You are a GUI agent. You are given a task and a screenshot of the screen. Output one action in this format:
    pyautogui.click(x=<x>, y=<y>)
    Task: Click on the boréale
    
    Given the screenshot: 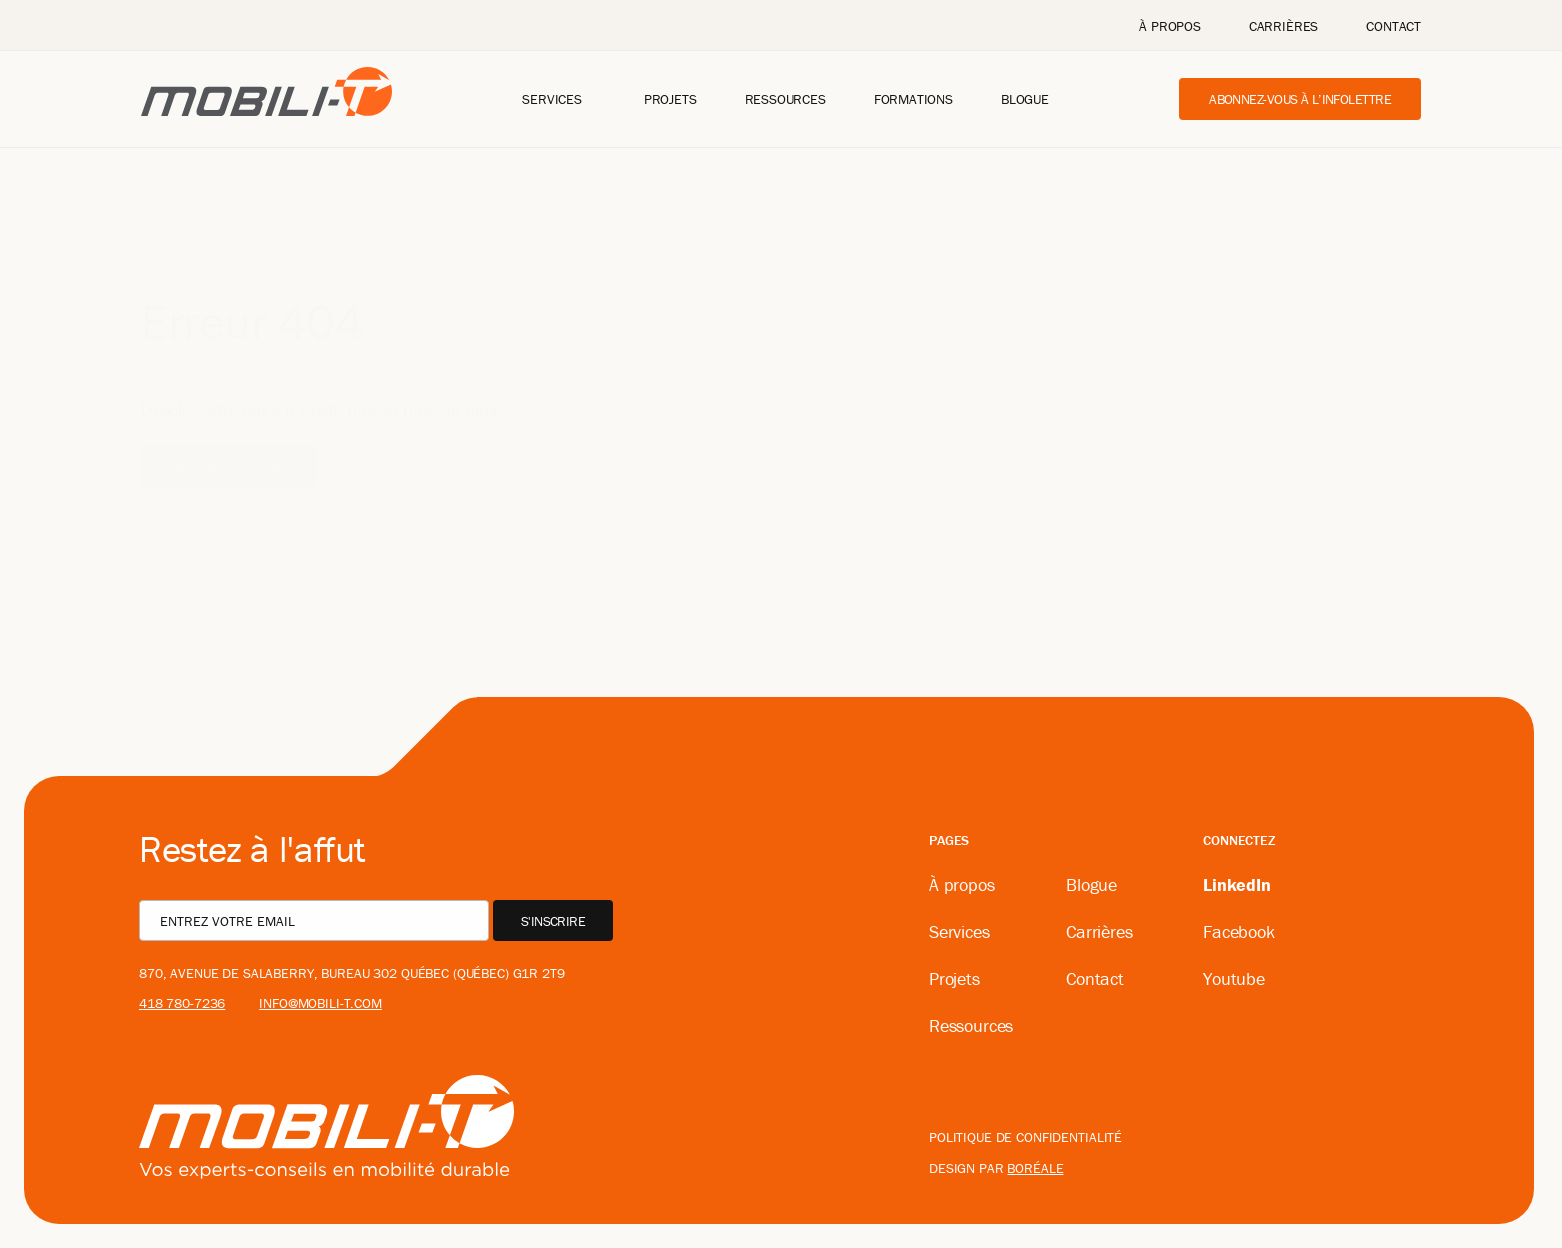 What is the action you would take?
    pyautogui.click(x=1035, y=1168)
    